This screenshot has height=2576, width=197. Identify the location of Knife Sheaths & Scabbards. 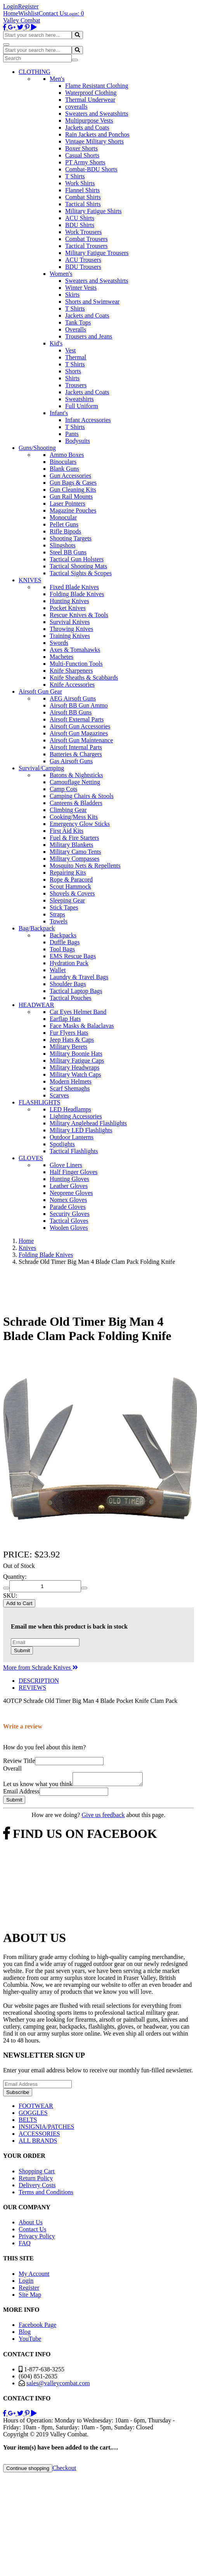
(84, 677).